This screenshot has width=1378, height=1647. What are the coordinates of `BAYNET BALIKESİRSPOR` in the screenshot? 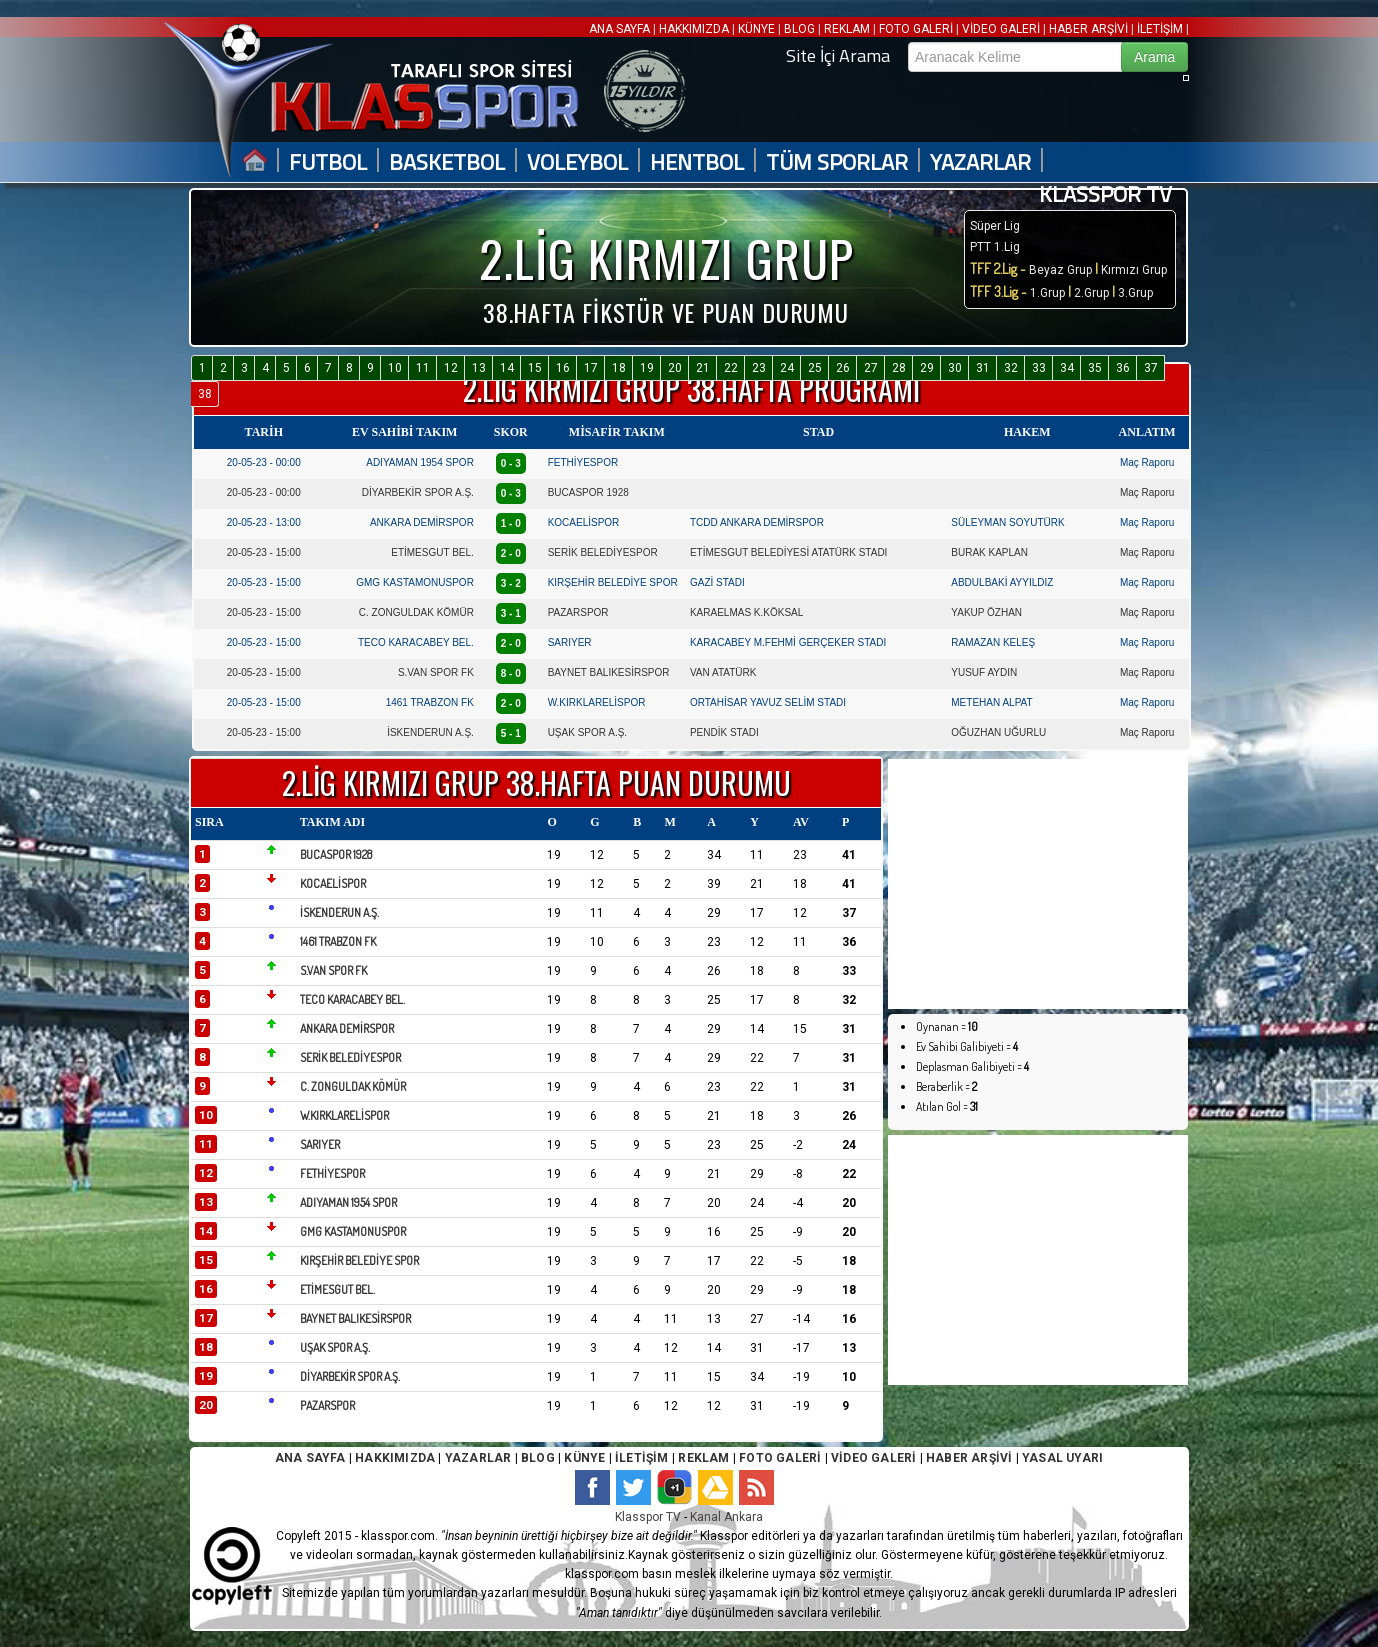 It's located at (609, 672).